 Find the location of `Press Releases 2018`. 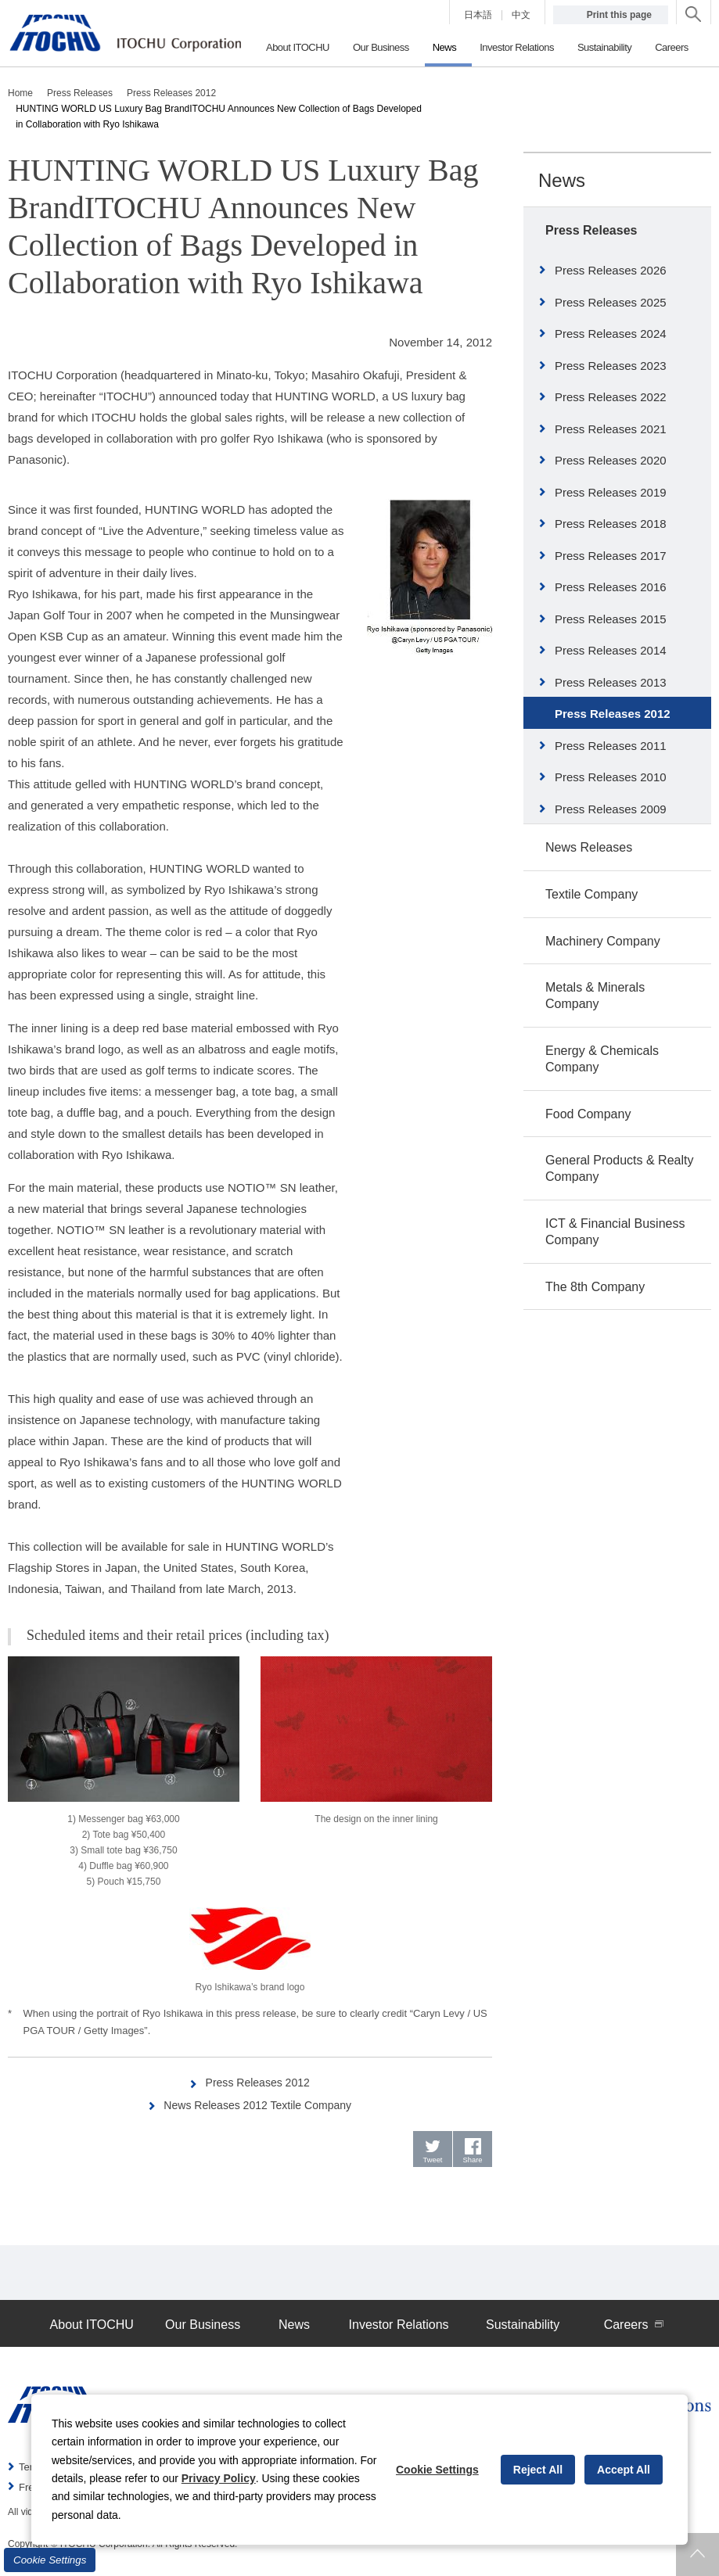

Press Releases 2018 is located at coordinates (611, 523).